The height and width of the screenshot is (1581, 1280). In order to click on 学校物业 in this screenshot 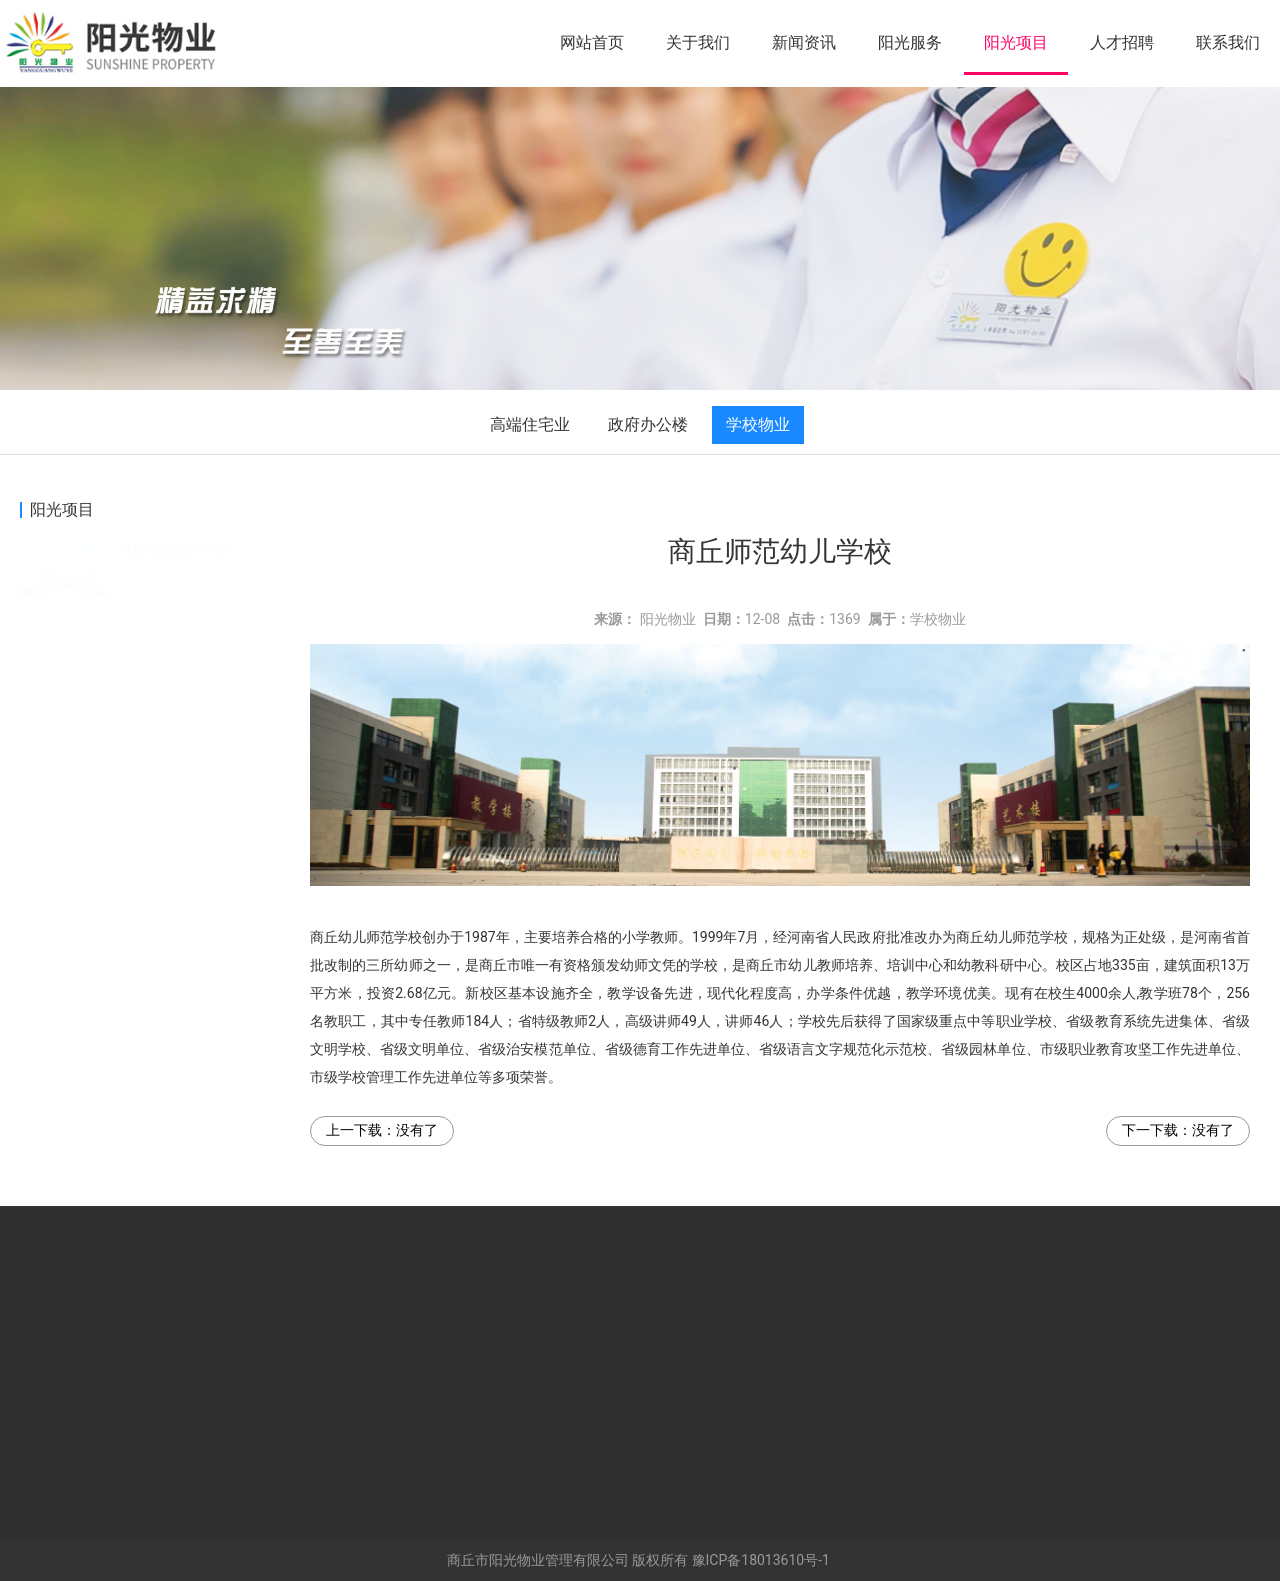, I will do `click(758, 424)`.